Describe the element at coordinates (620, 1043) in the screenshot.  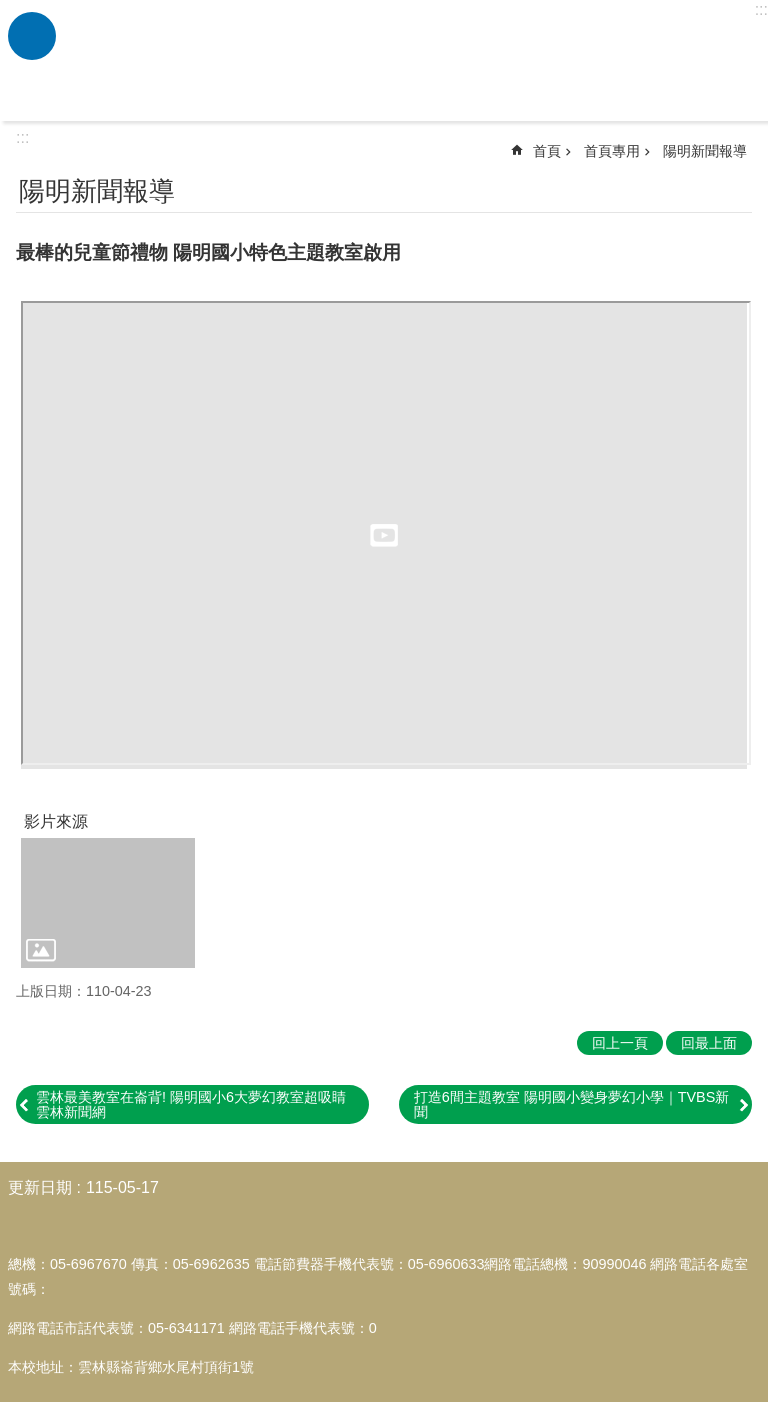
I see `回上一頁` at that location.